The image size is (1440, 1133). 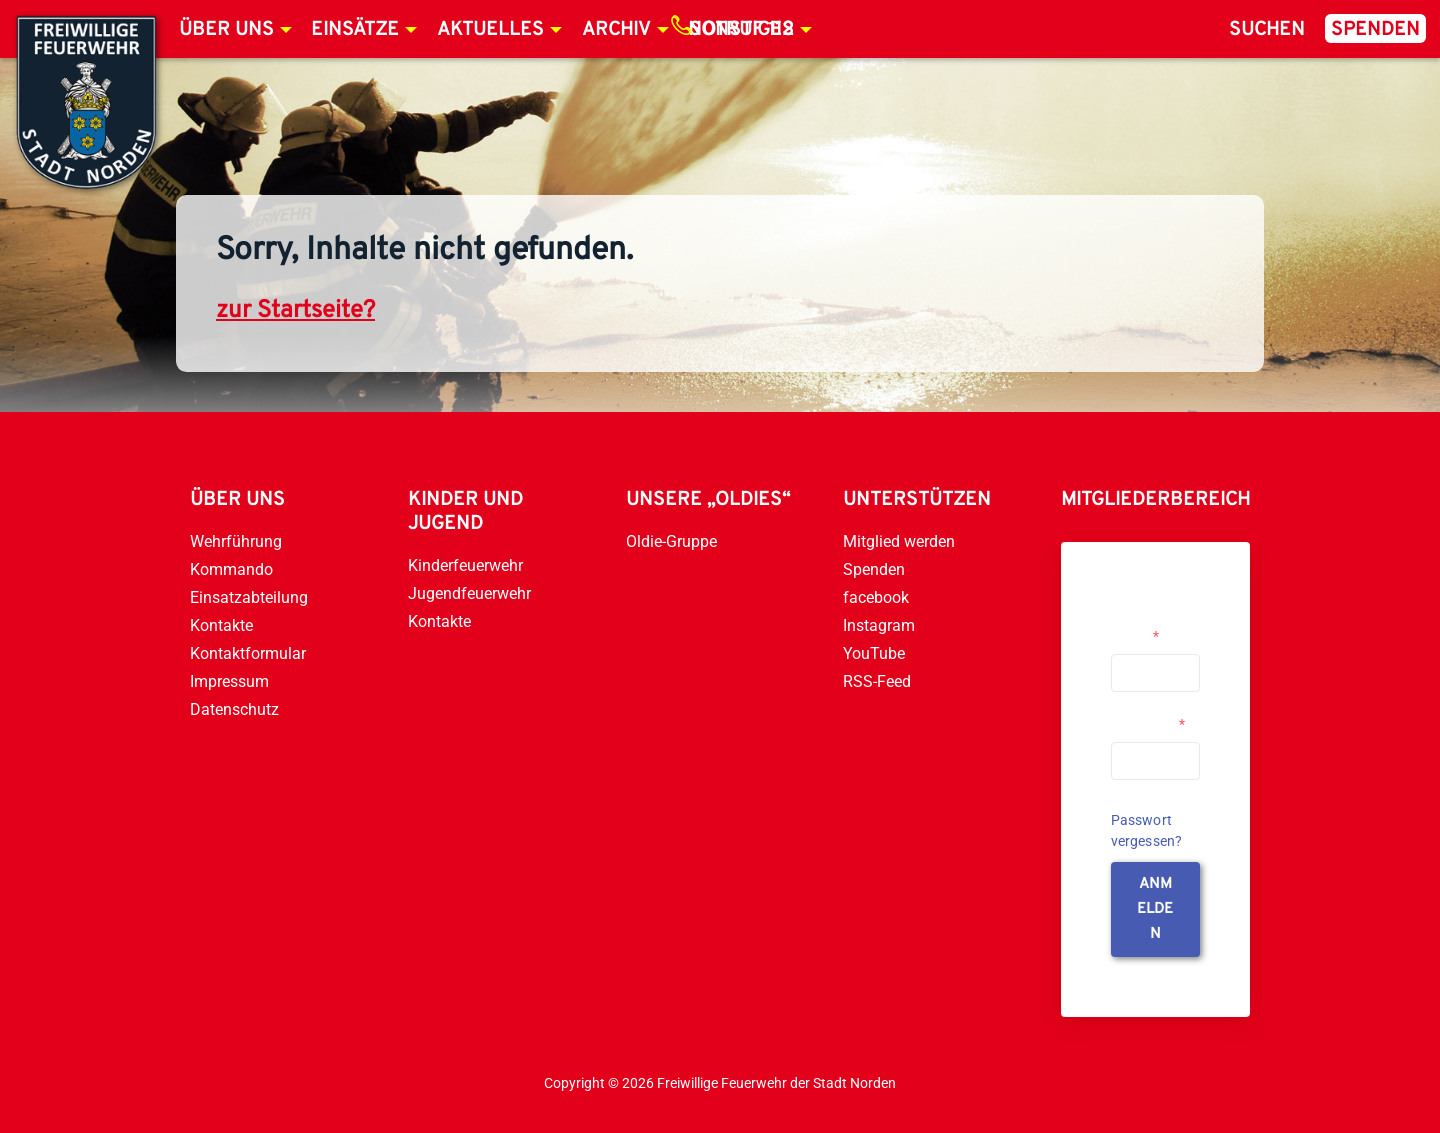 What do you see at coordinates (234, 709) in the screenshot?
I see `Datenschutz` at bounding box center [234, 709].